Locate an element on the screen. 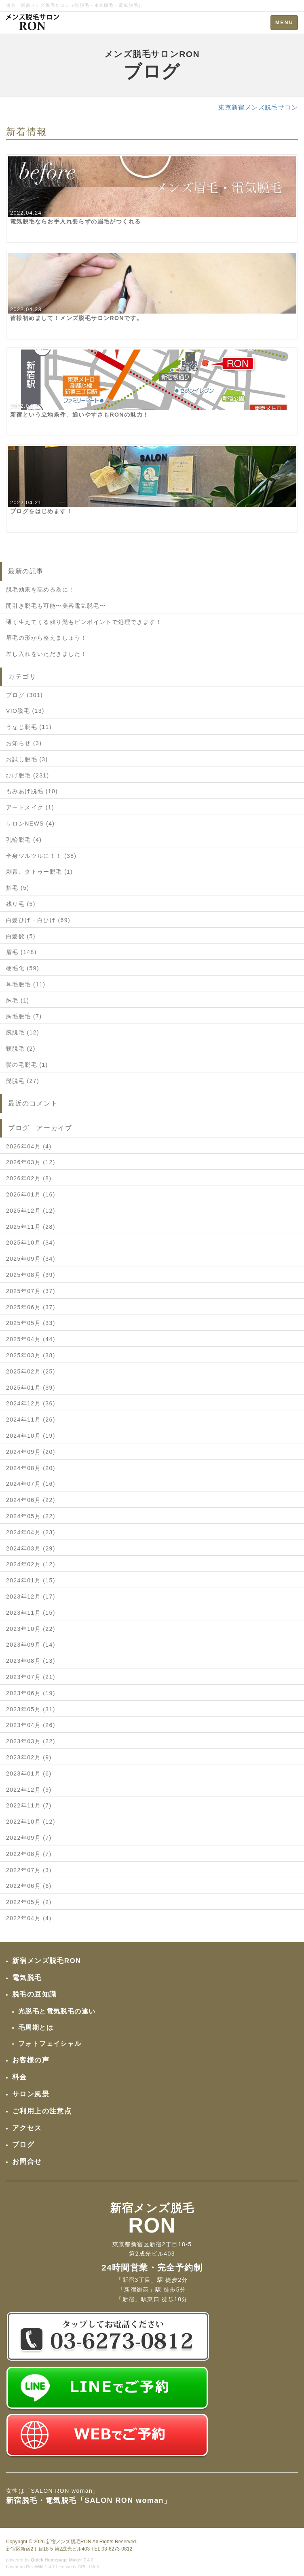  差し入れをいただきました！ is located at coordinates (46, 654).